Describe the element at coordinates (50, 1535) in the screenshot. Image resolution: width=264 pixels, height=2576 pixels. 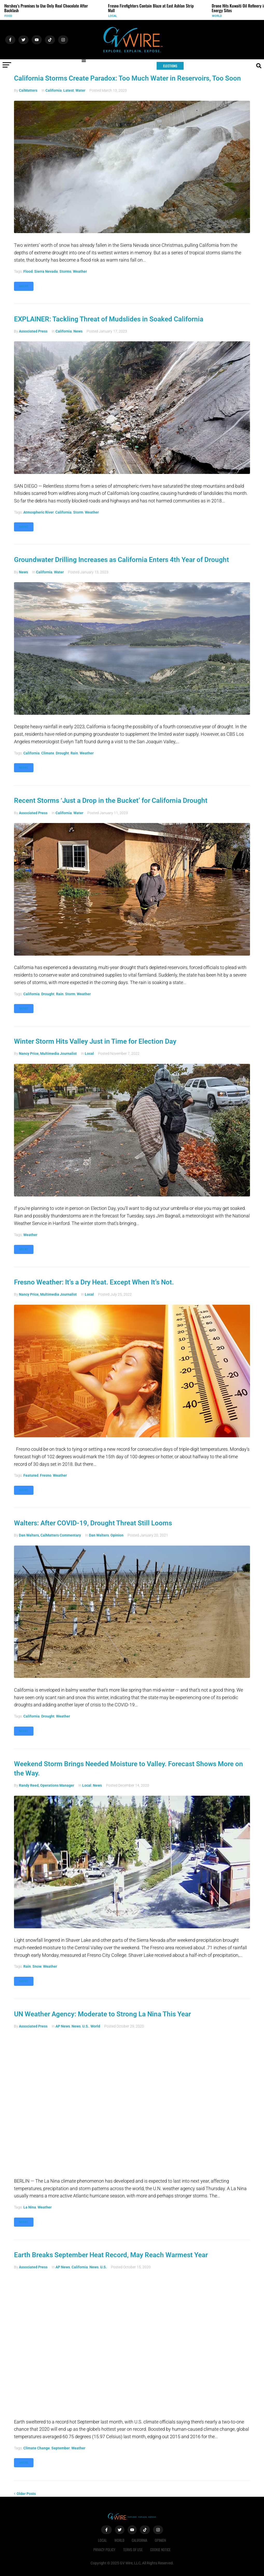
I see `Dan Walters, CalMatters Commentary` at that location.